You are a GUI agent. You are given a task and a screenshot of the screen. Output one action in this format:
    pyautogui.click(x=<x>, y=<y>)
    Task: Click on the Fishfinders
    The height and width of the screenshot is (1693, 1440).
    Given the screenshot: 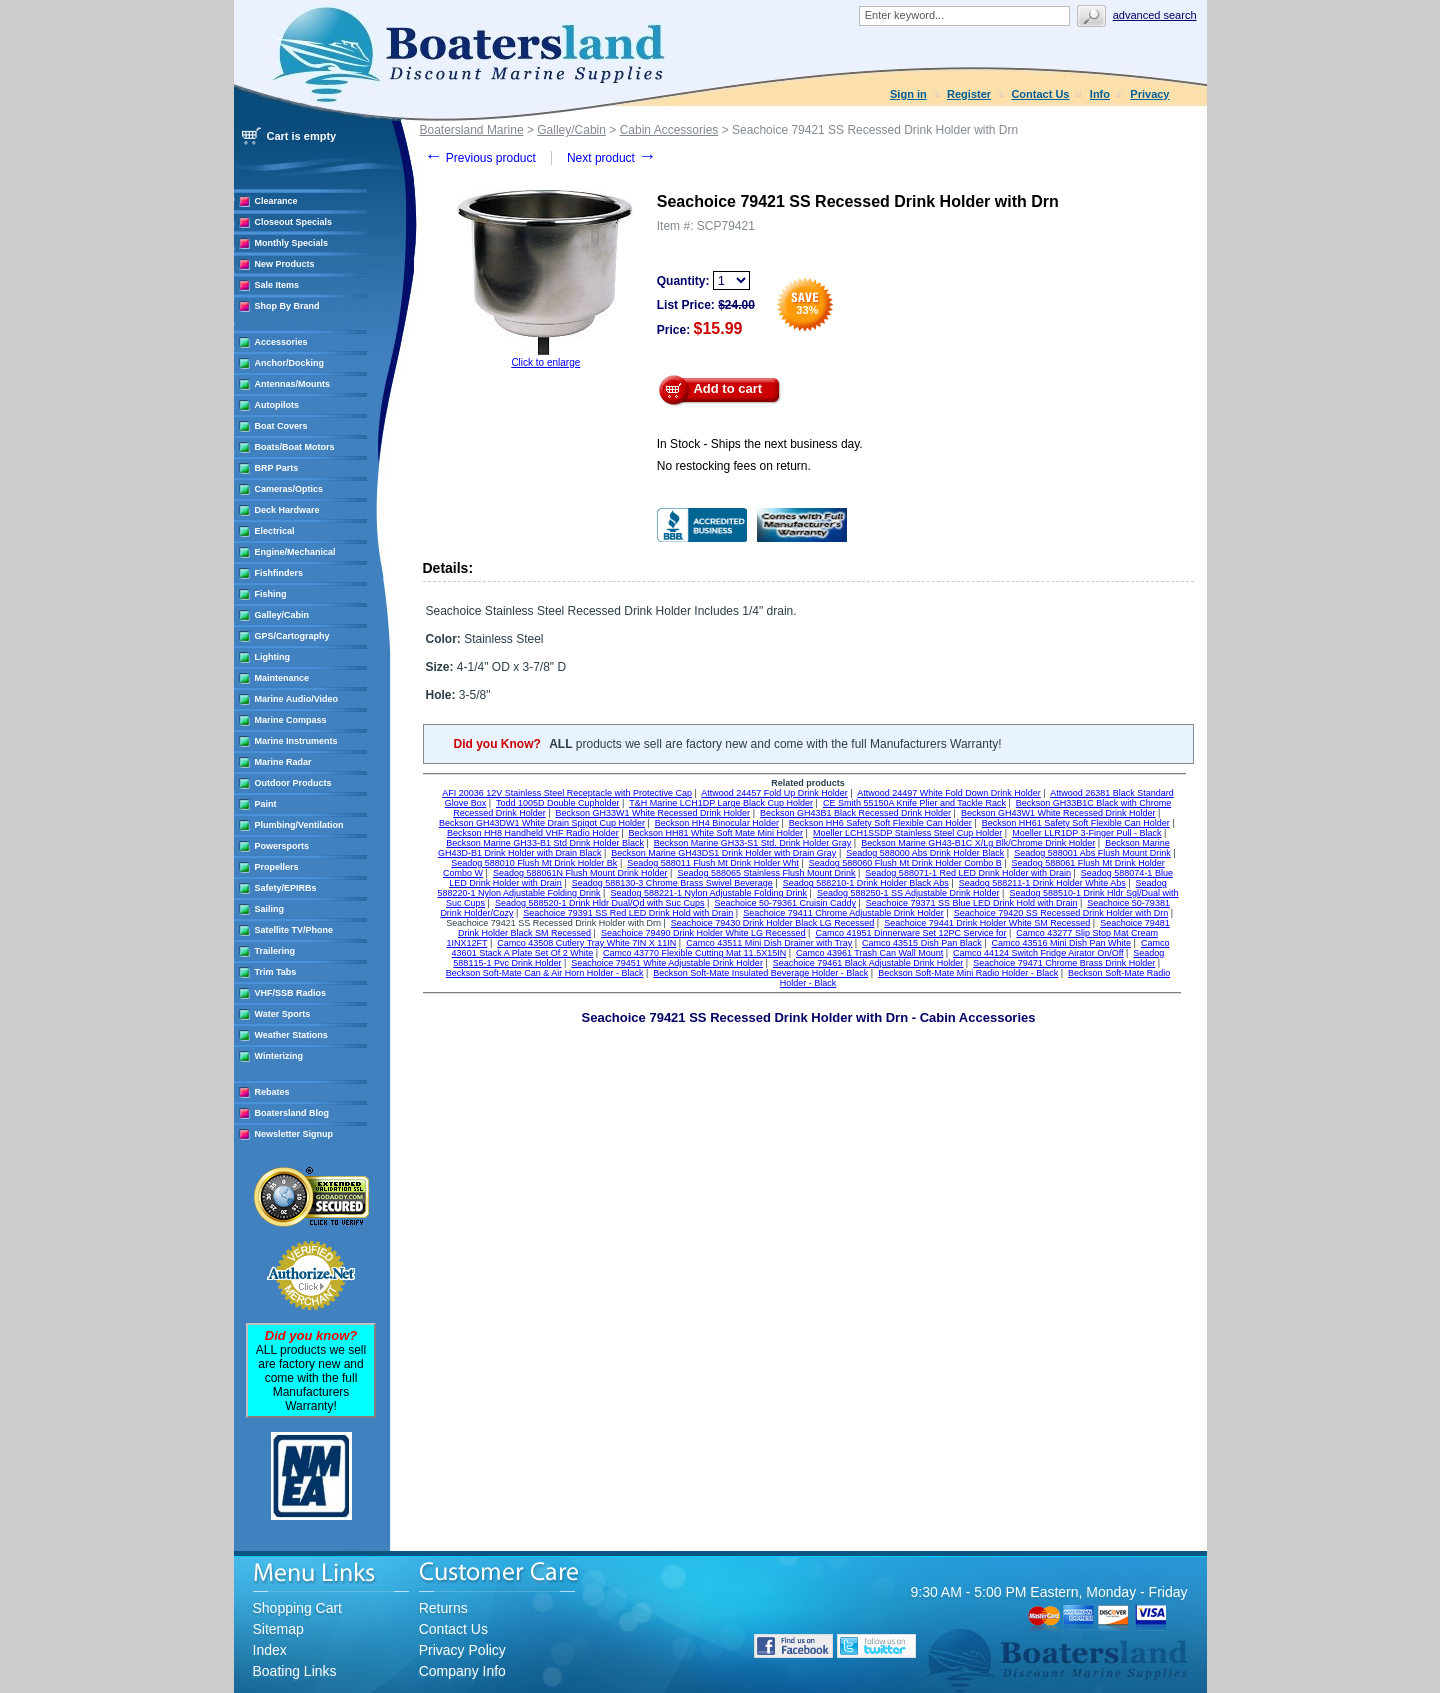 What is the action you would take?
    pyautogui.click(x=279, y=573)
    